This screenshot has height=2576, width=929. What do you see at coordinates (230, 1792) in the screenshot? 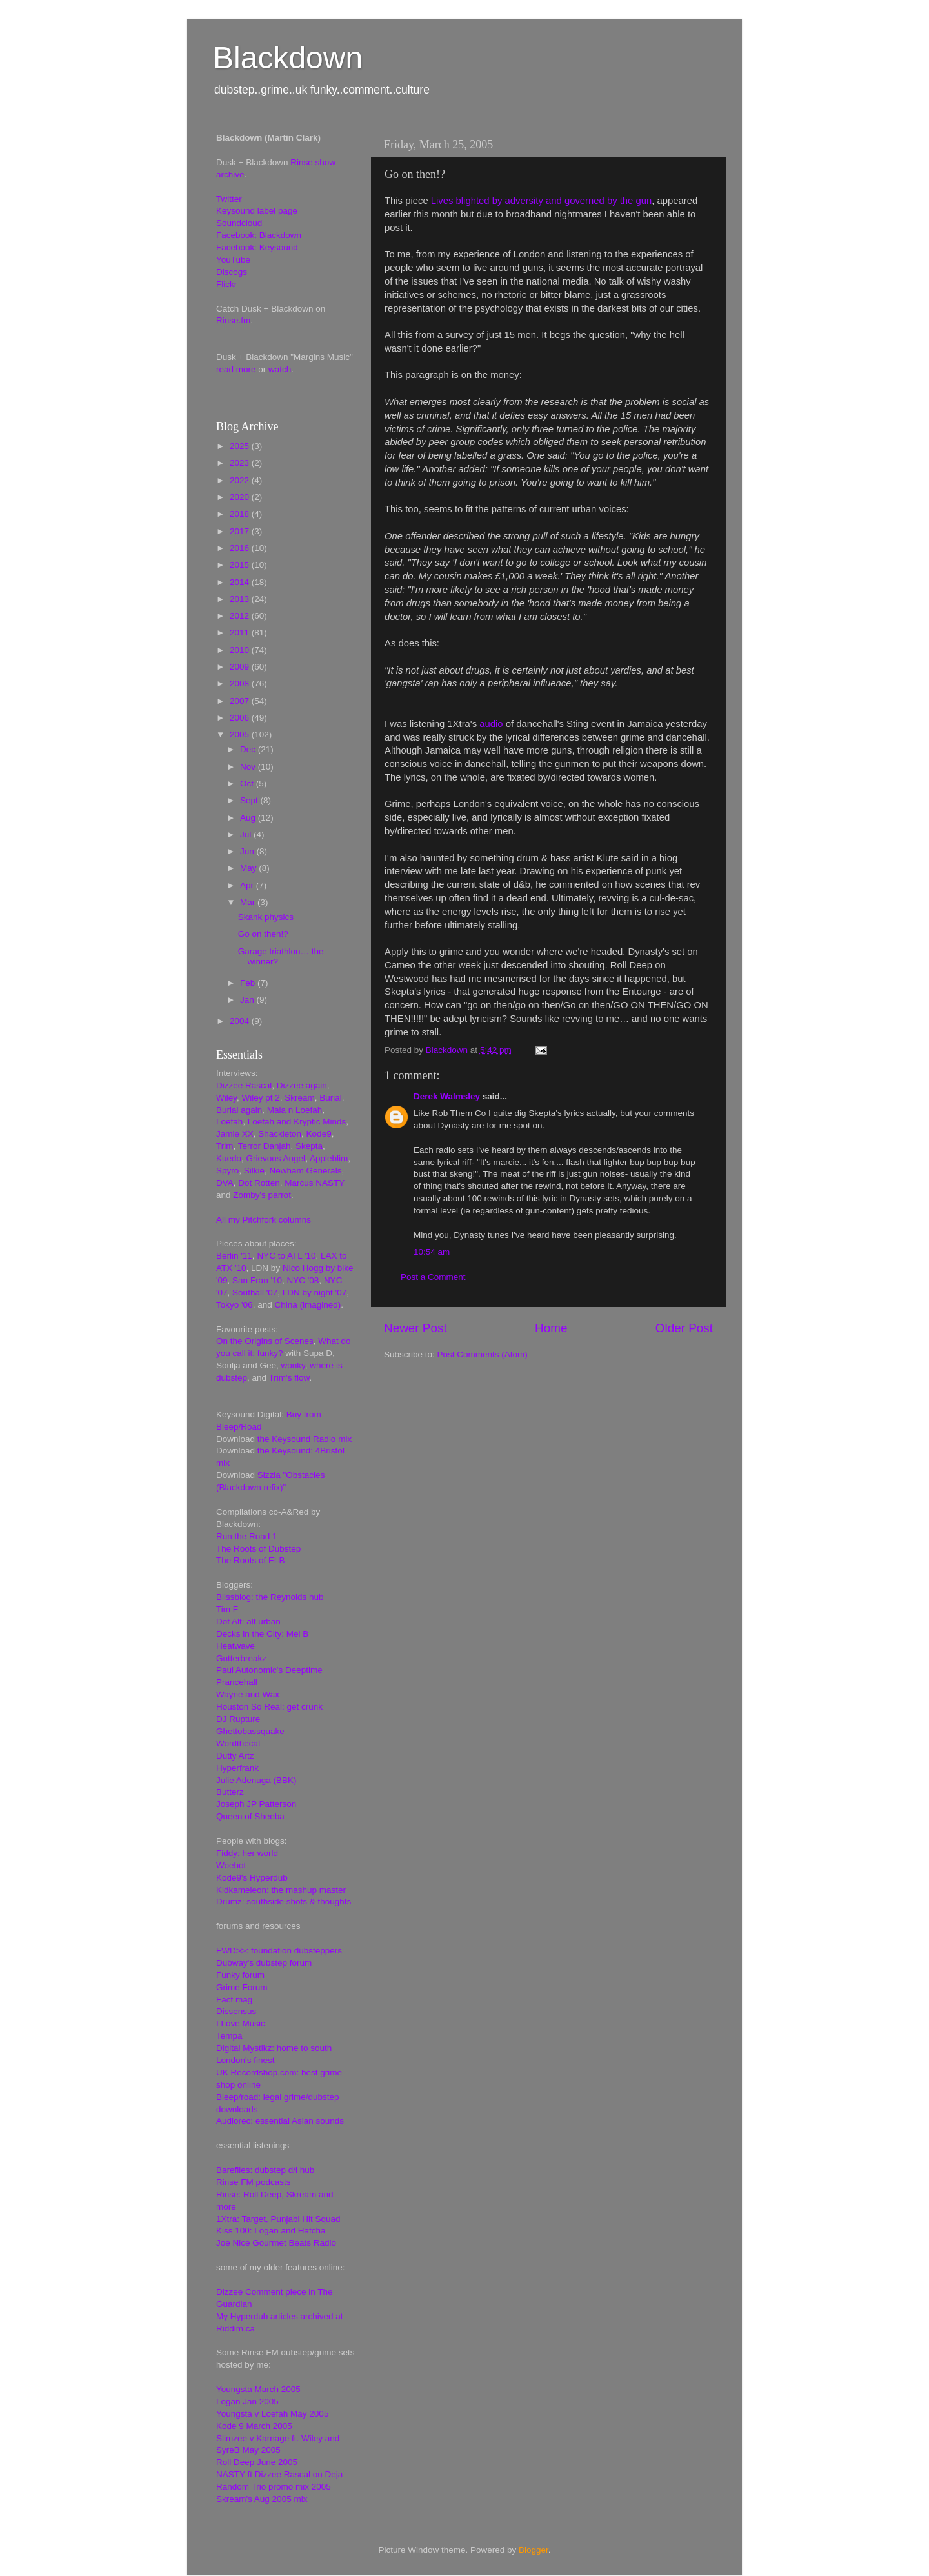
I see `Butterz` at bounding box center [230, 1792].